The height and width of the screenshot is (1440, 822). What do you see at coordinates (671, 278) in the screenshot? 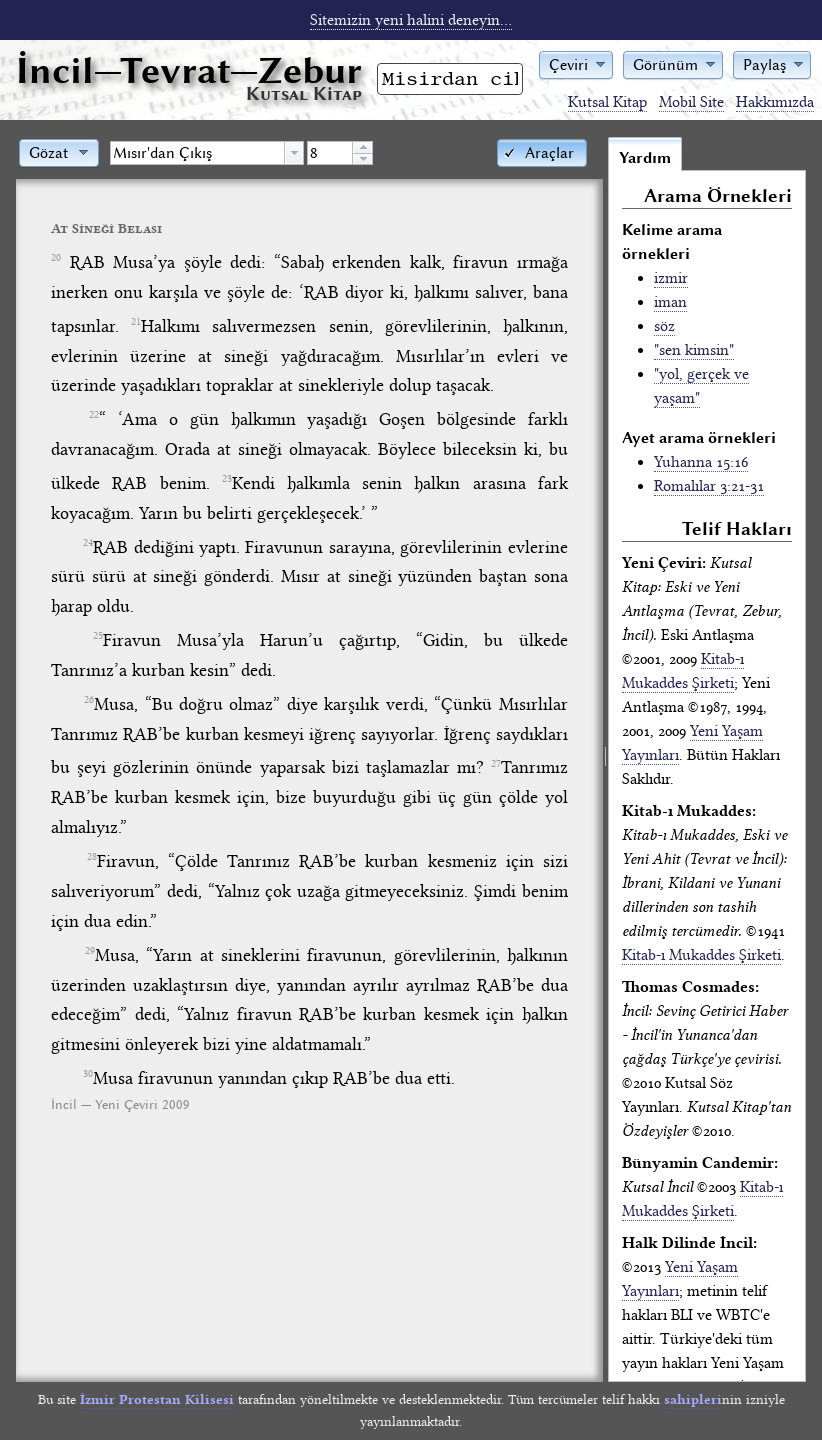
I see `izmir` at bounding box center [671, 278].